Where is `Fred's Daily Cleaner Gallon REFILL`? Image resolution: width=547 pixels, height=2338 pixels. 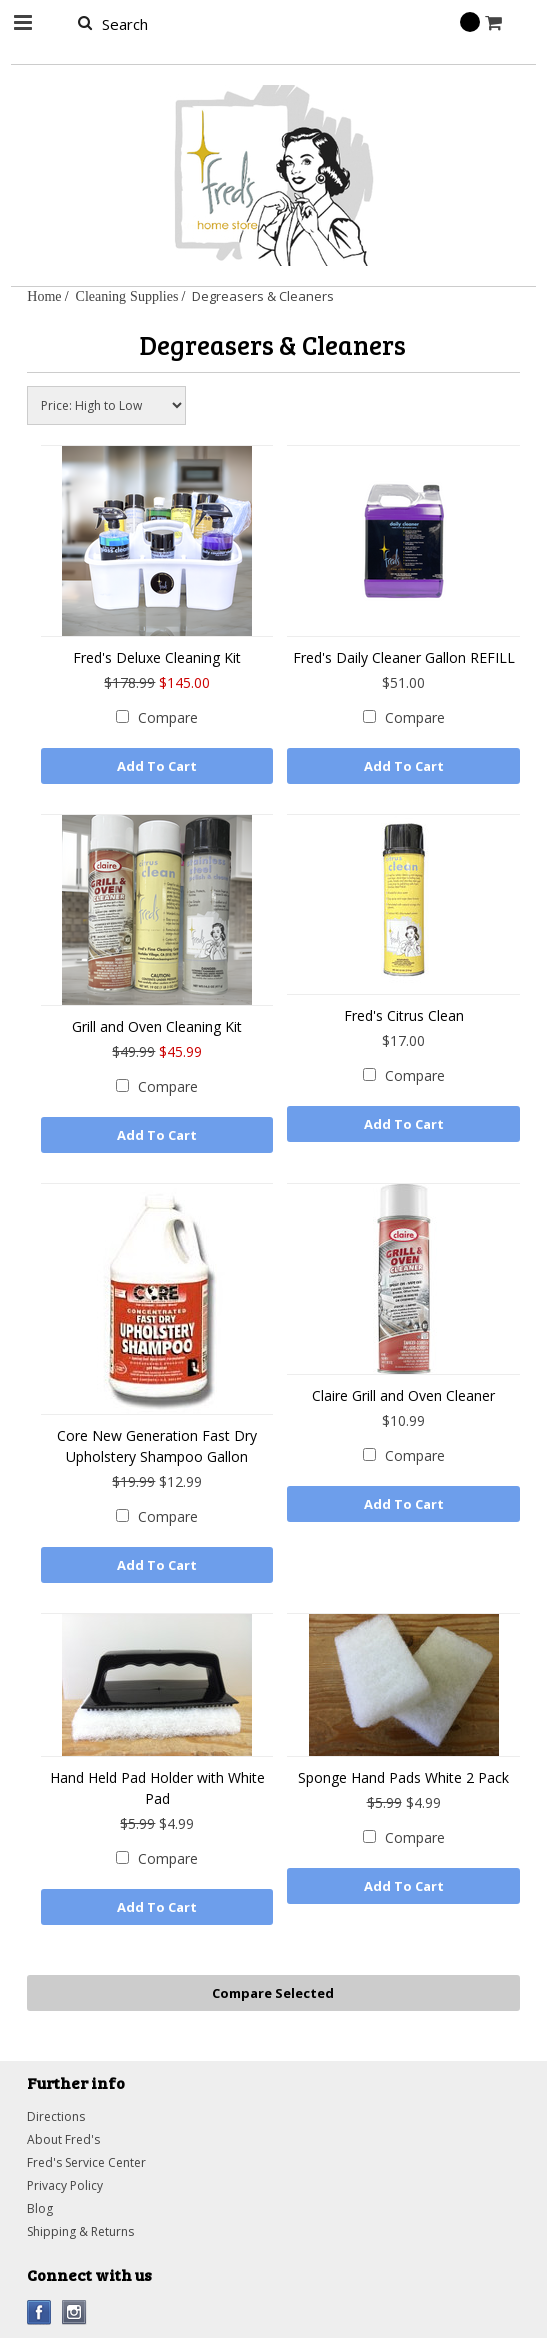 Fred's Daily Cleaner Gallon REFILL is located at coordinates (404, 657).